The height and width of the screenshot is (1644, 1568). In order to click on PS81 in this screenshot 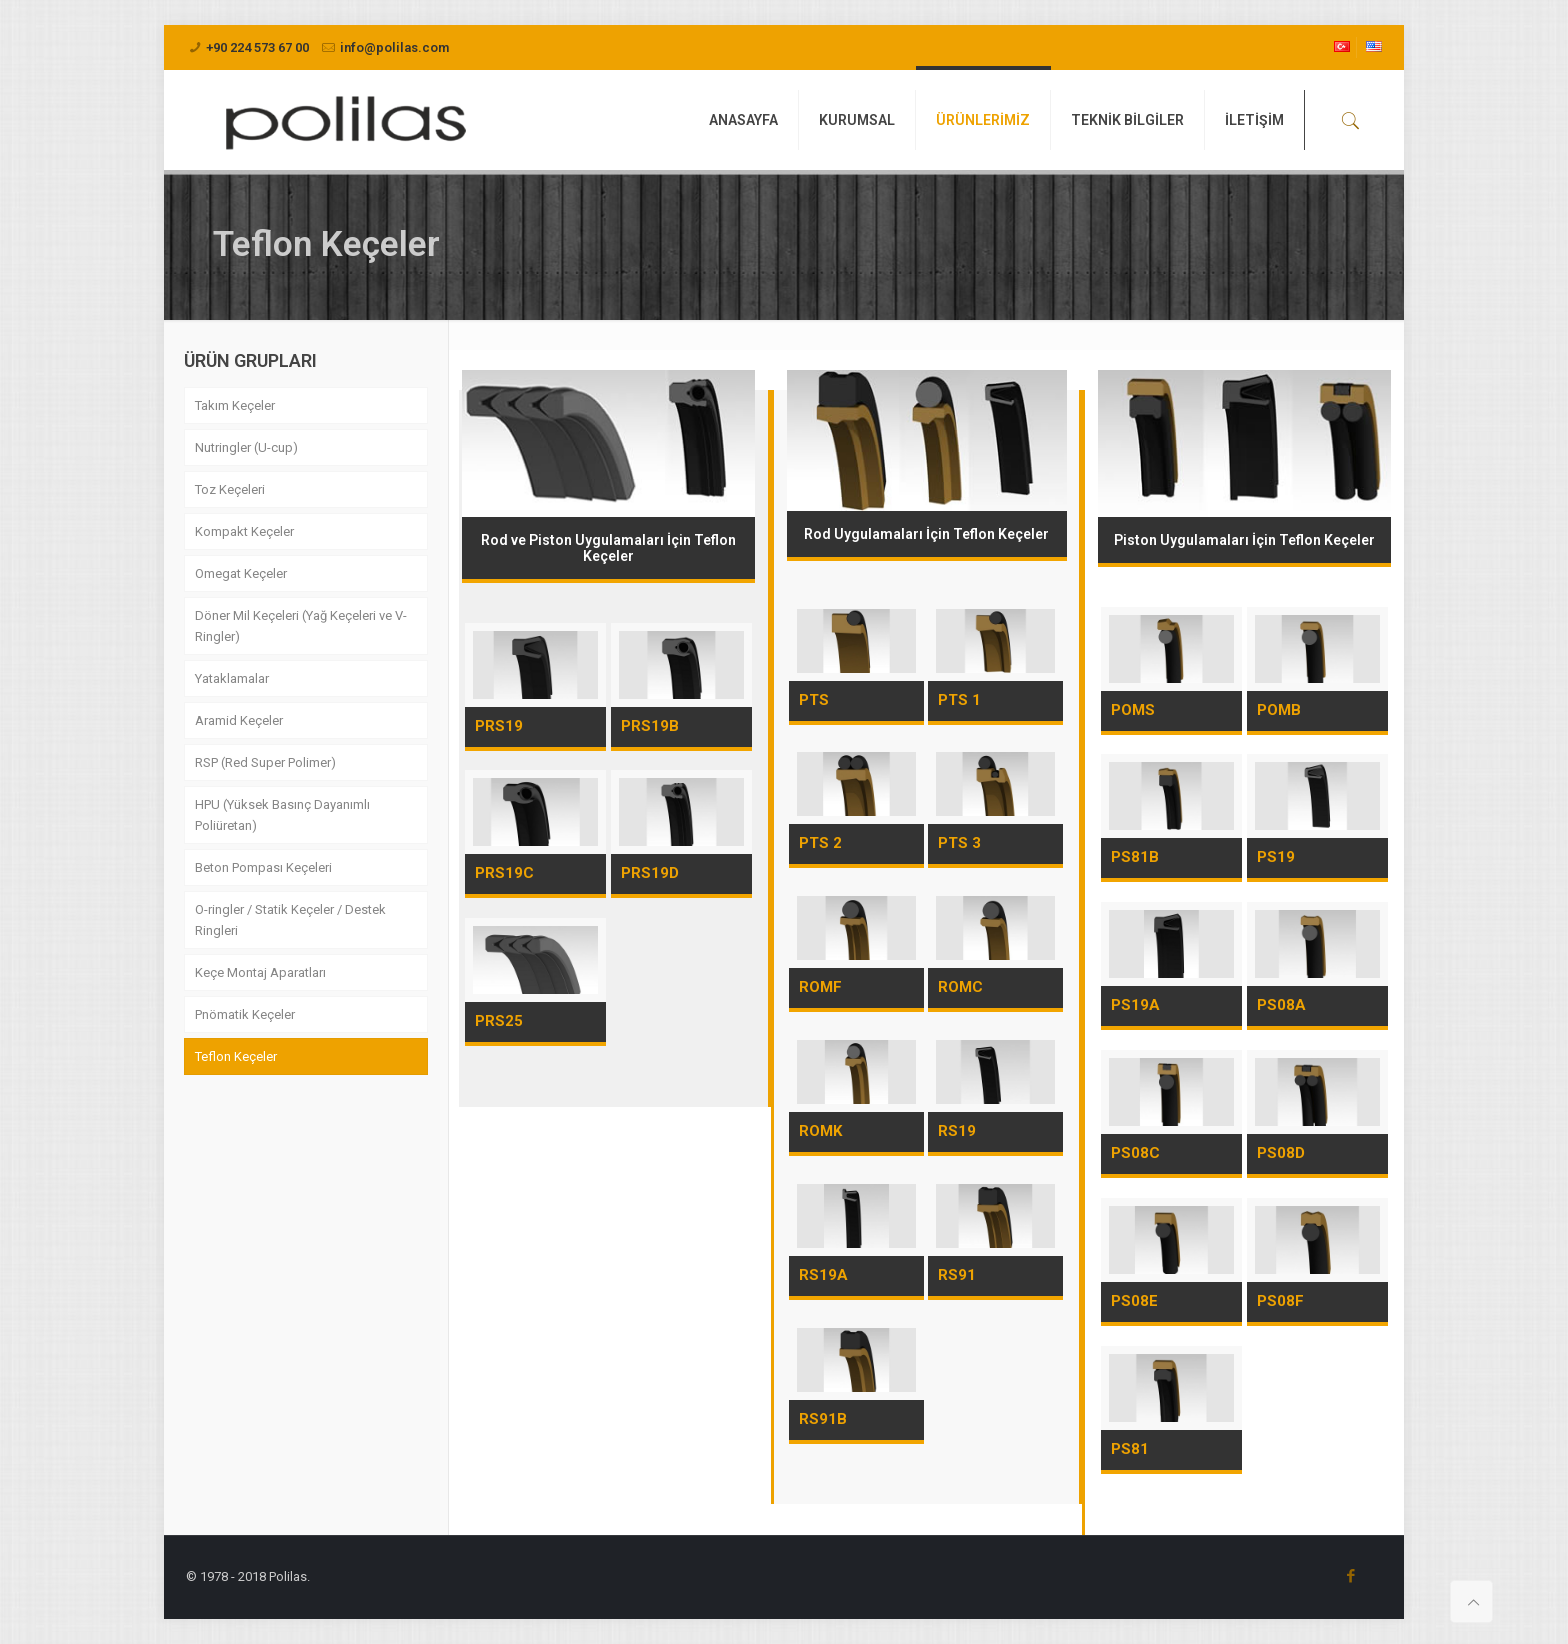, I will do `click(1130, 1449)`.